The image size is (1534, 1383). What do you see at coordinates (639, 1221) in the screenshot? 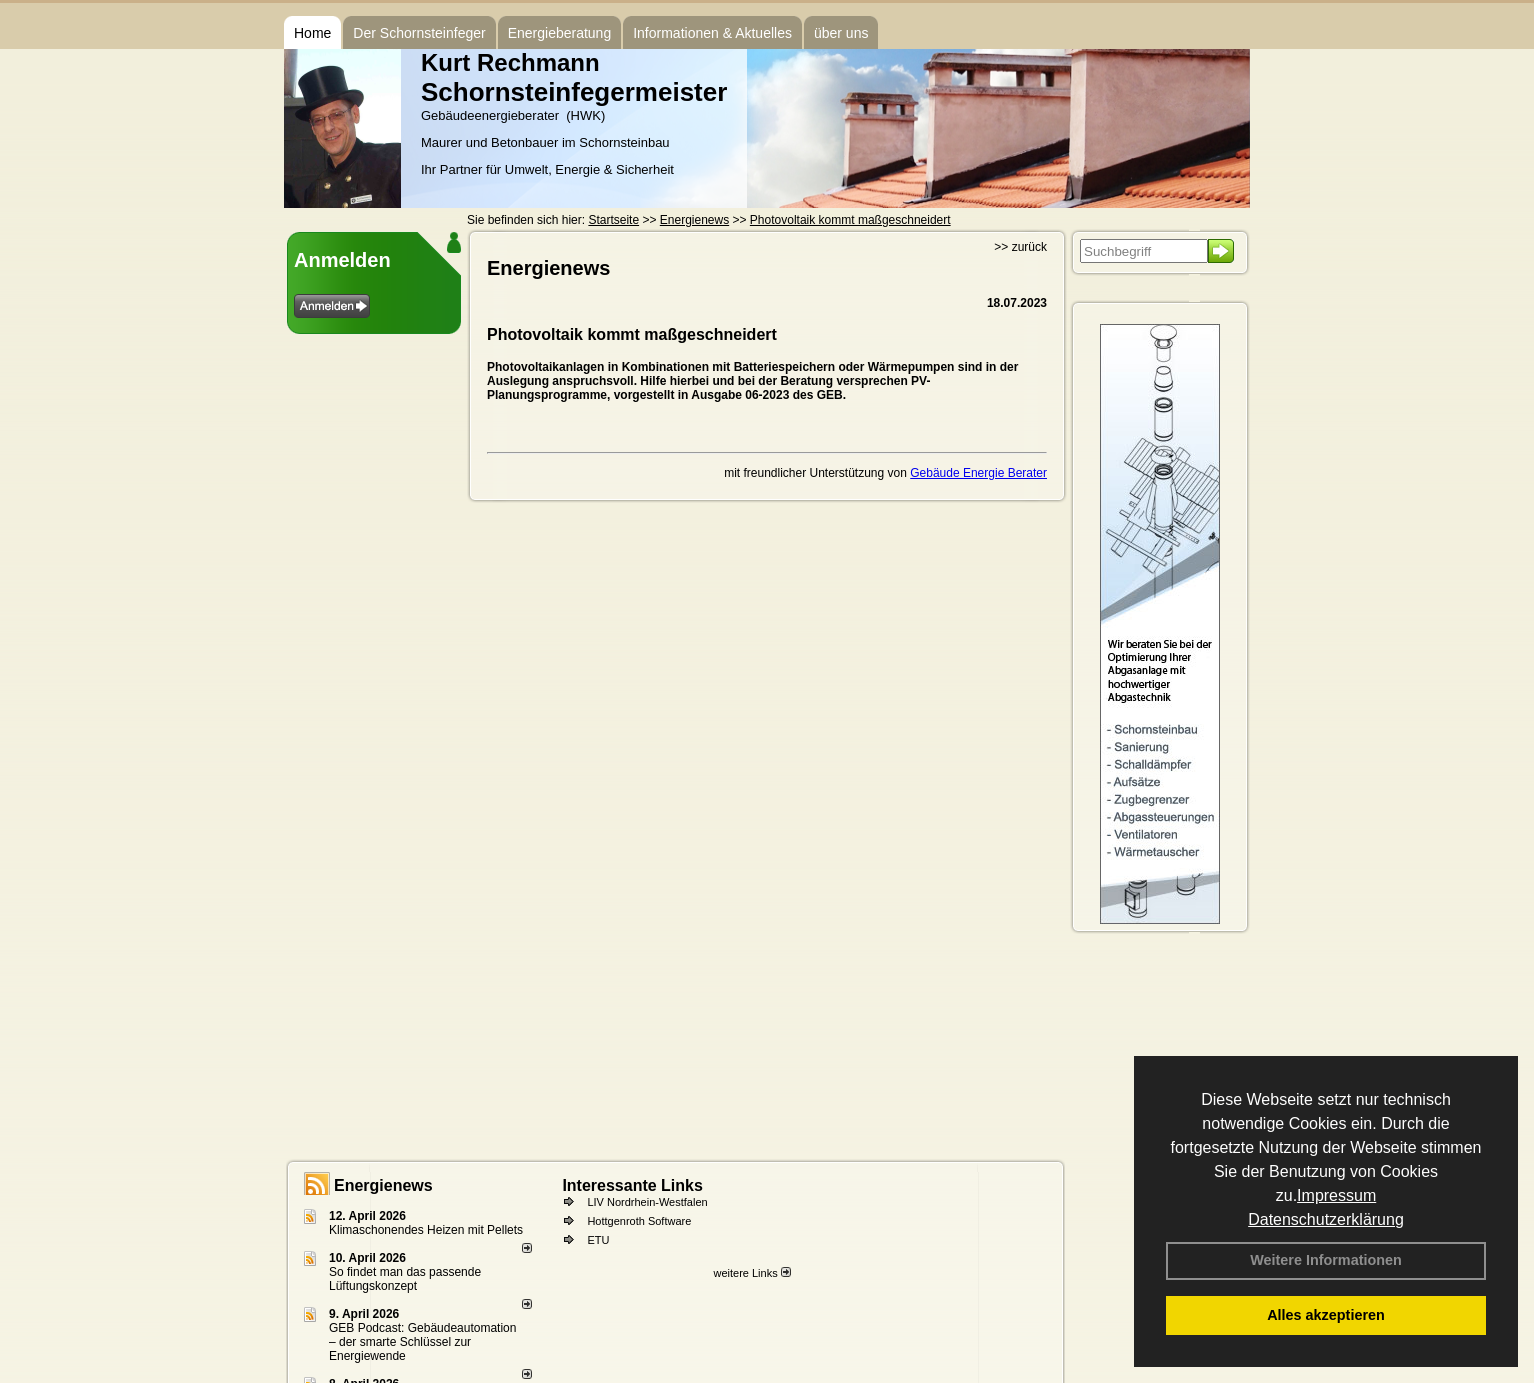
I see `Hottgenroth Software` at bounding box center [639, 1221].